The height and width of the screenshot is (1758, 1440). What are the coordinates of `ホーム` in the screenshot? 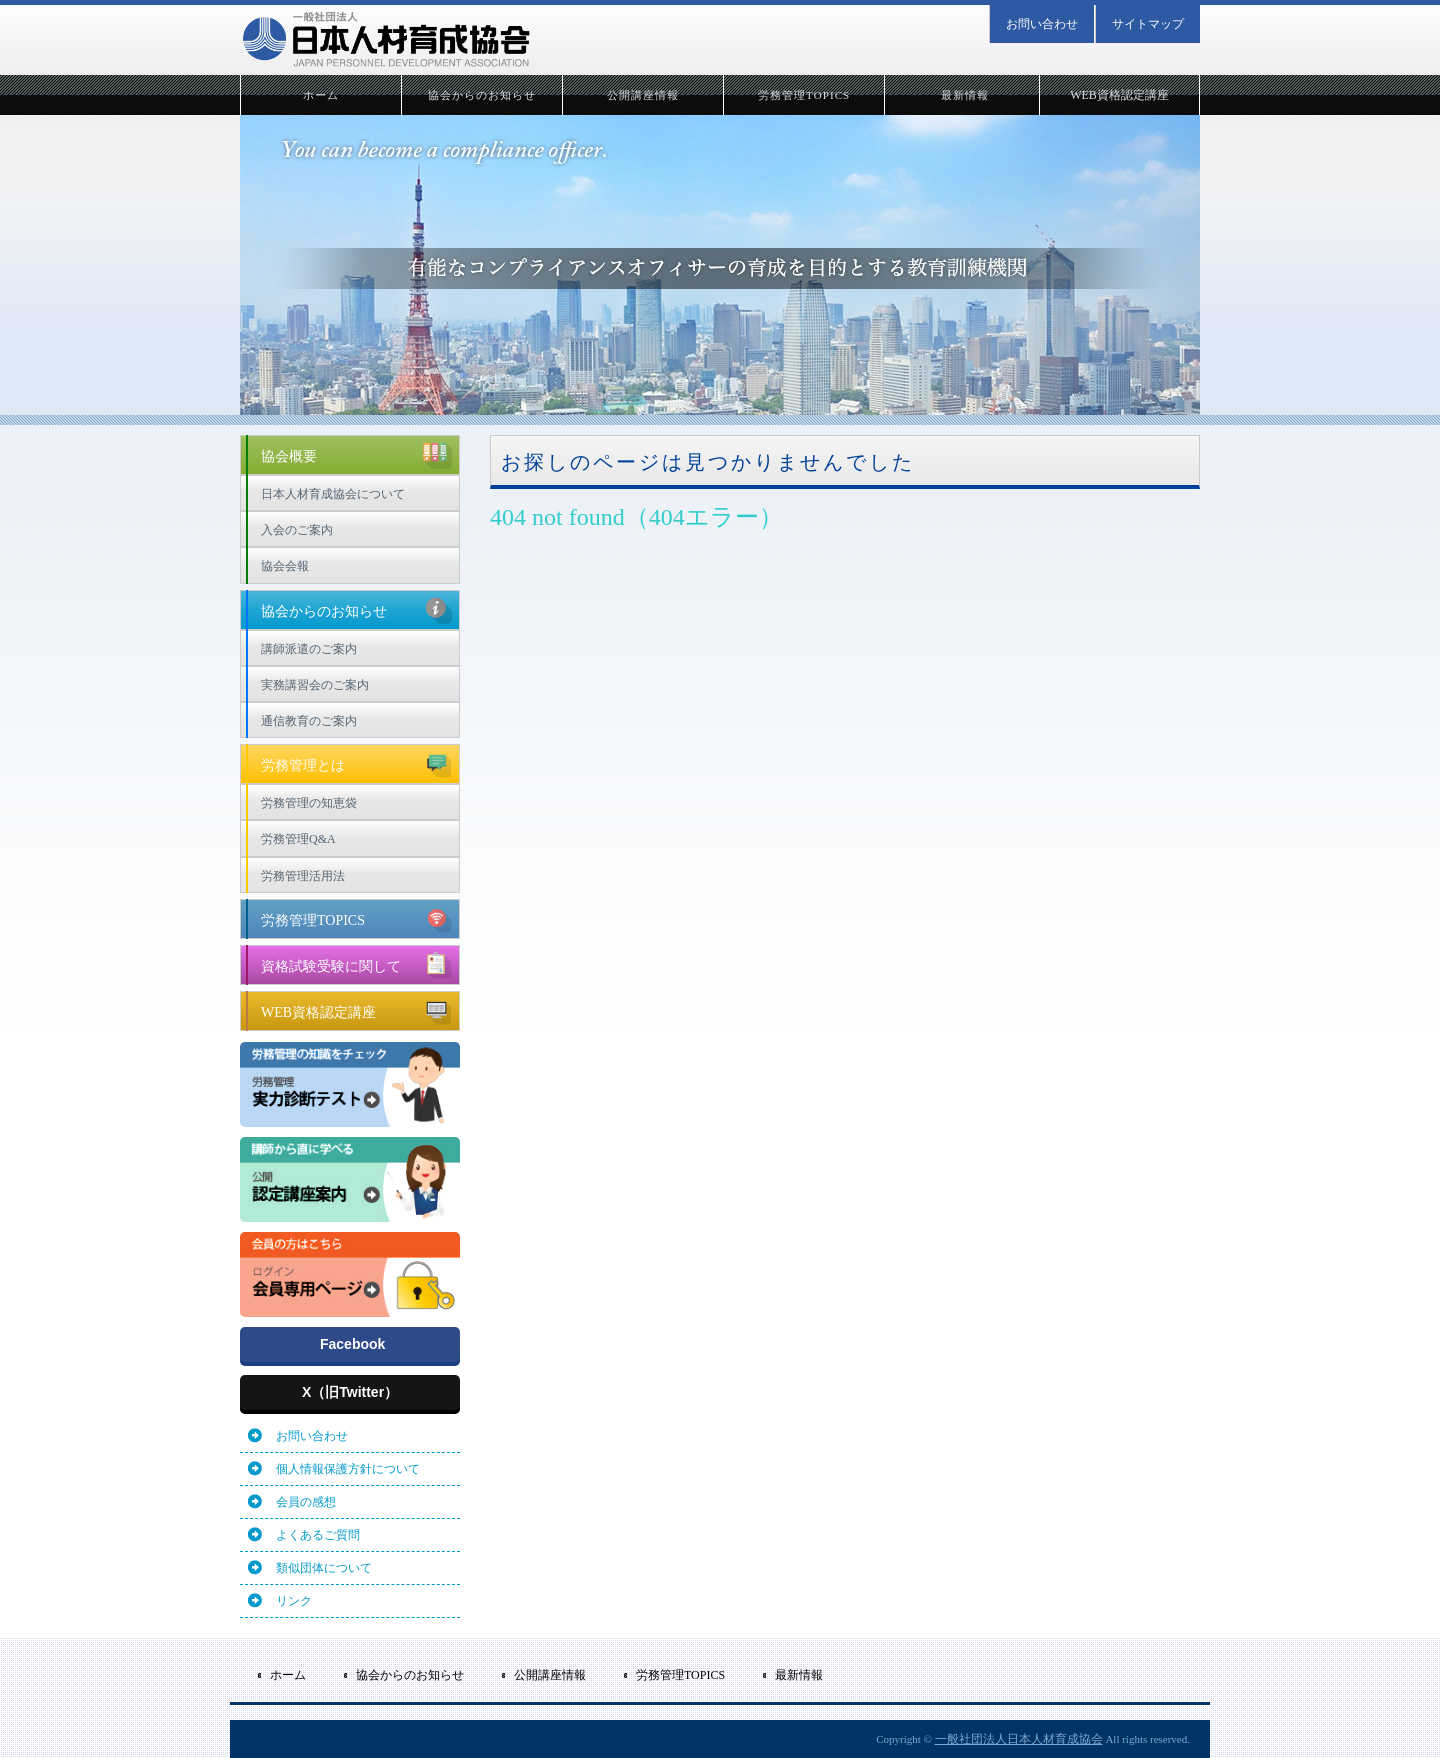 It's located at (321, 95).